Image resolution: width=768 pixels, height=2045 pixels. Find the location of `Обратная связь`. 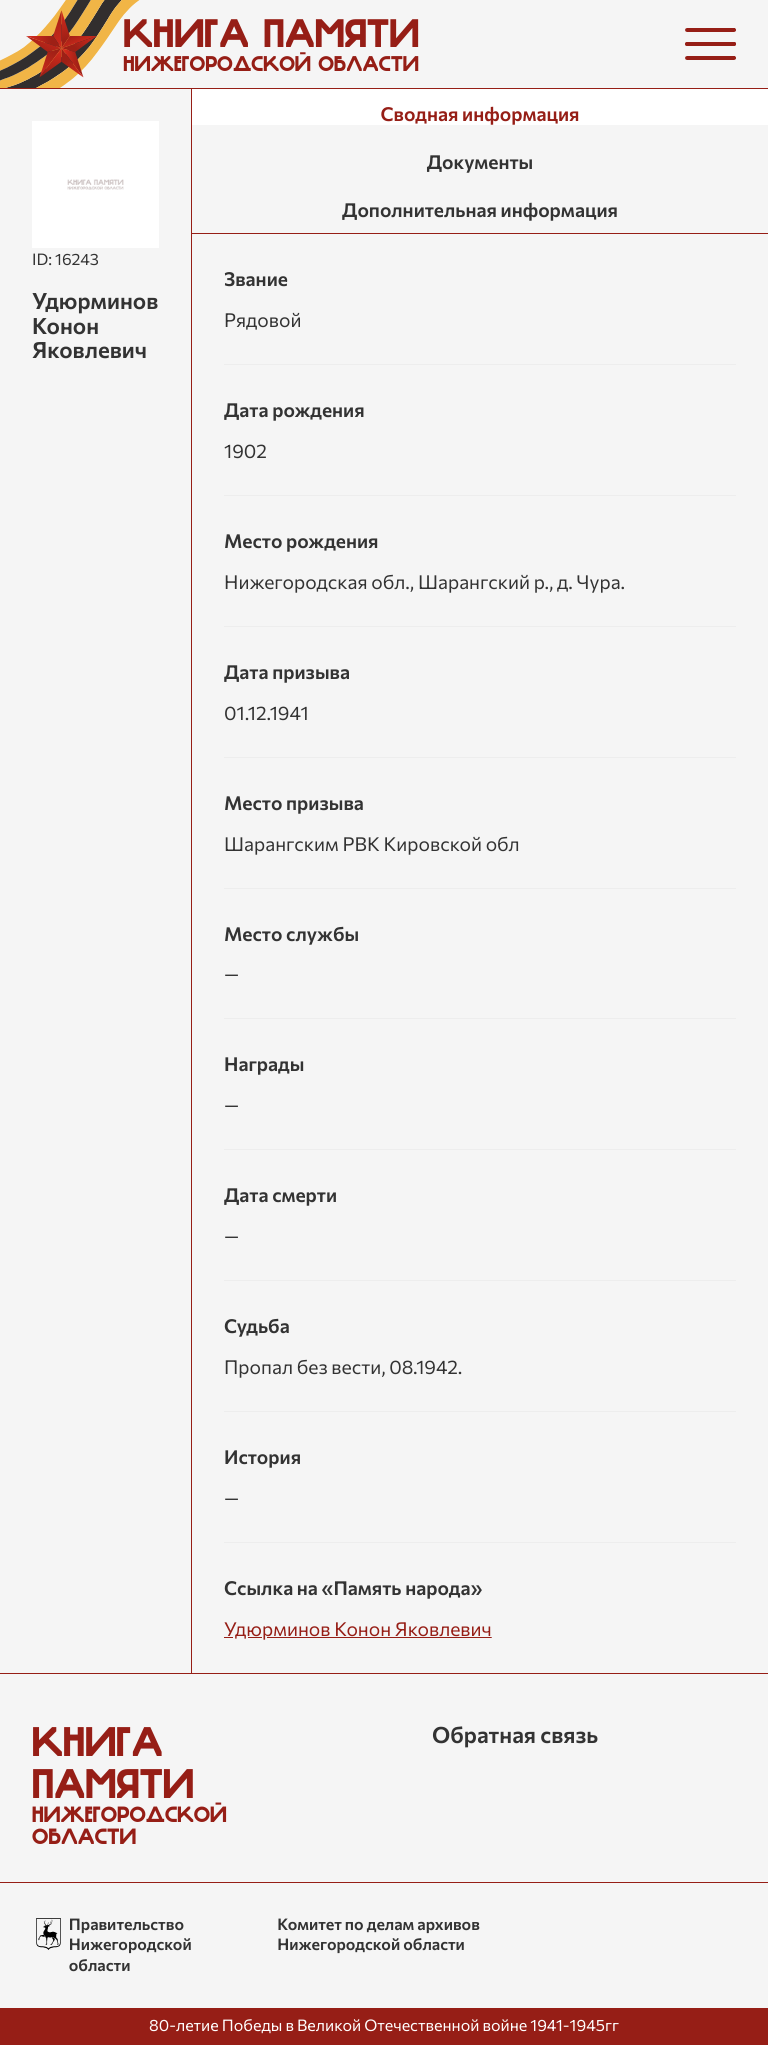

Обратная связь is located at coordinates (515, 1734).